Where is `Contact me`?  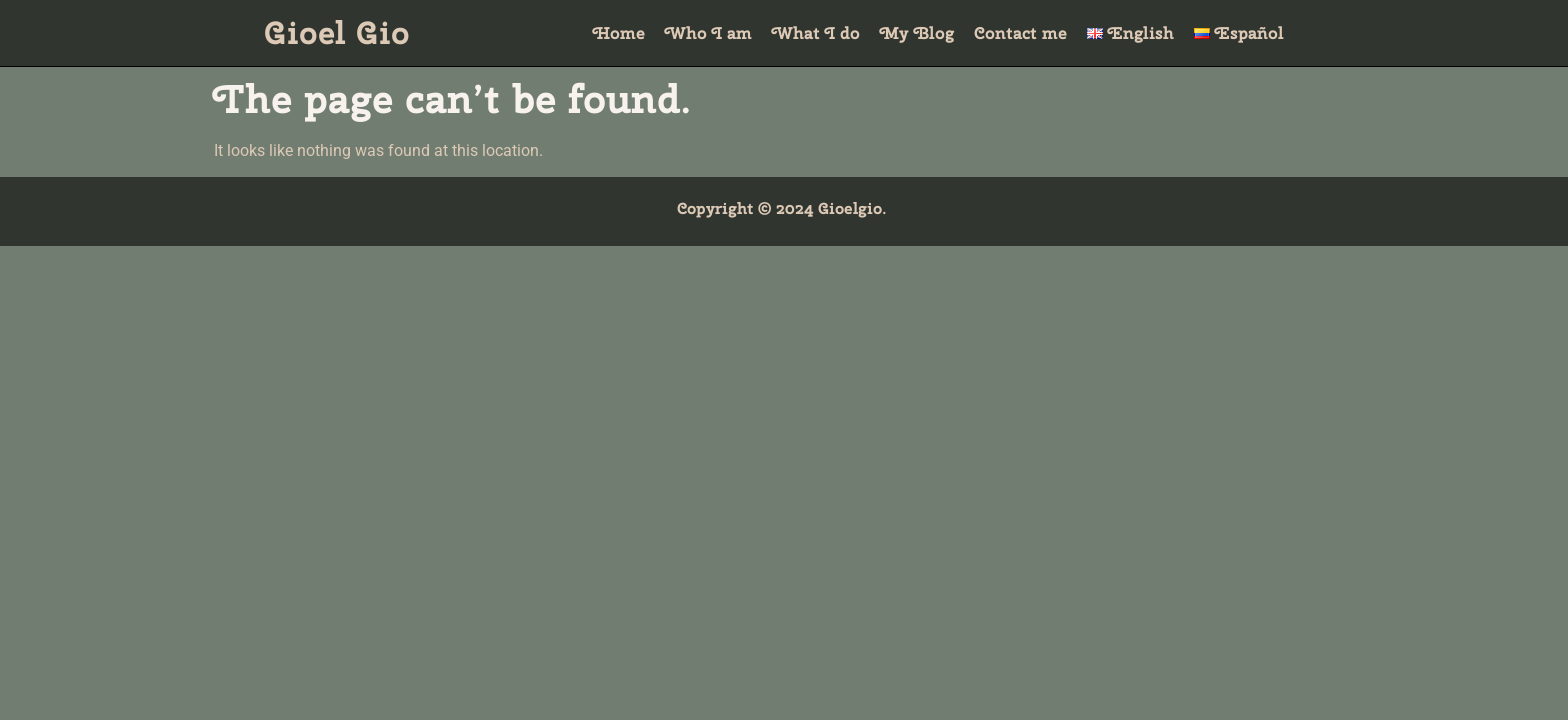
Contact me is located at coordinates (1020, 33).